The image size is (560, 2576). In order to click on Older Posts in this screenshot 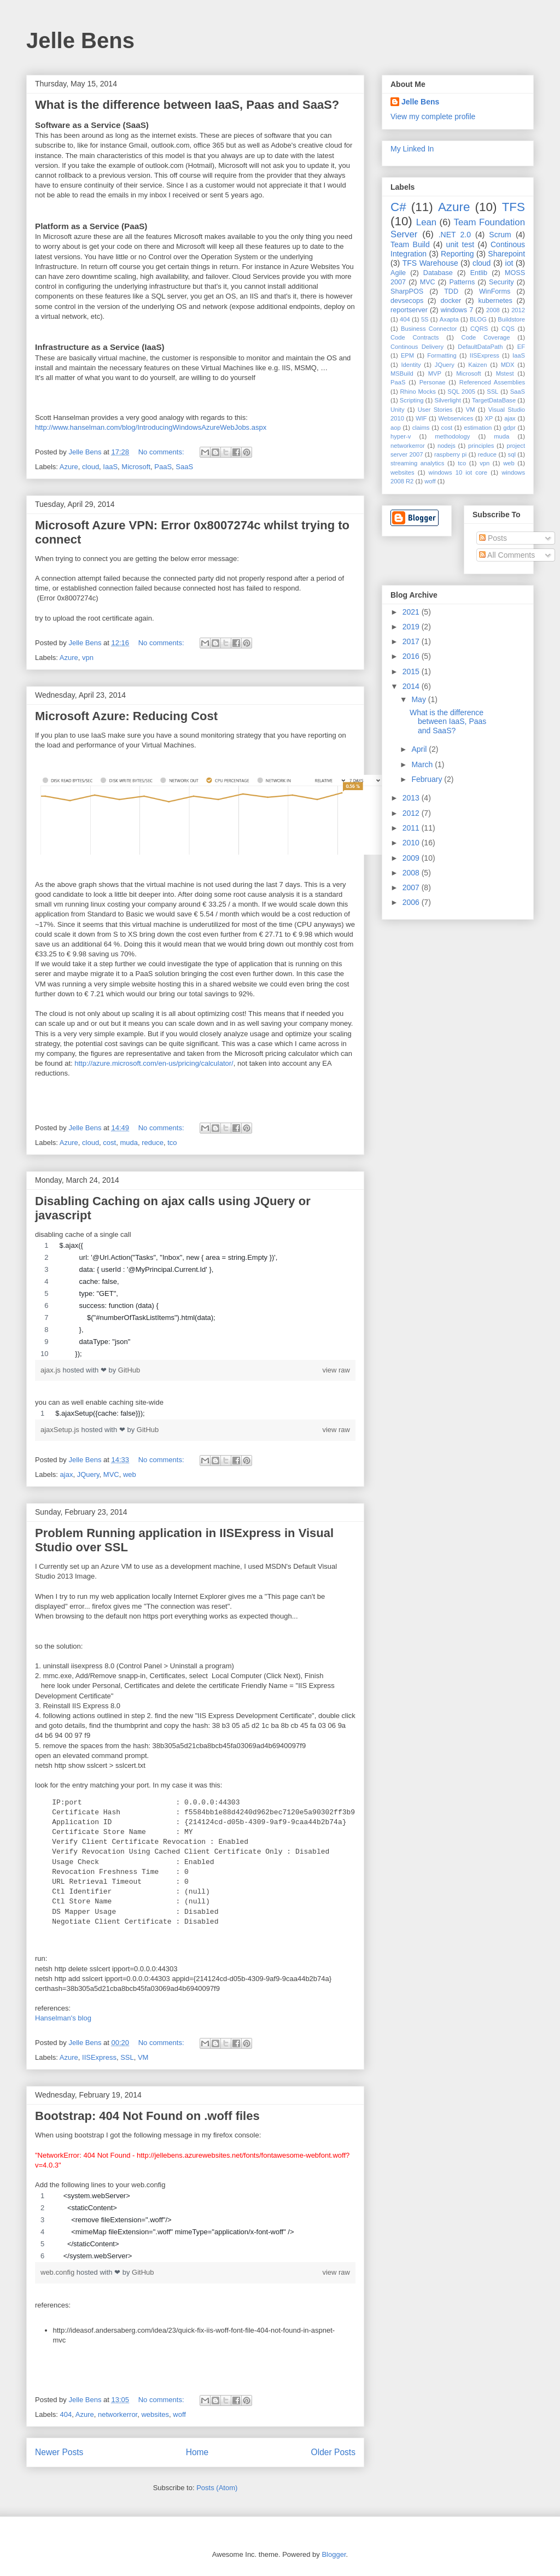, I will do `click(333, 2452)`.